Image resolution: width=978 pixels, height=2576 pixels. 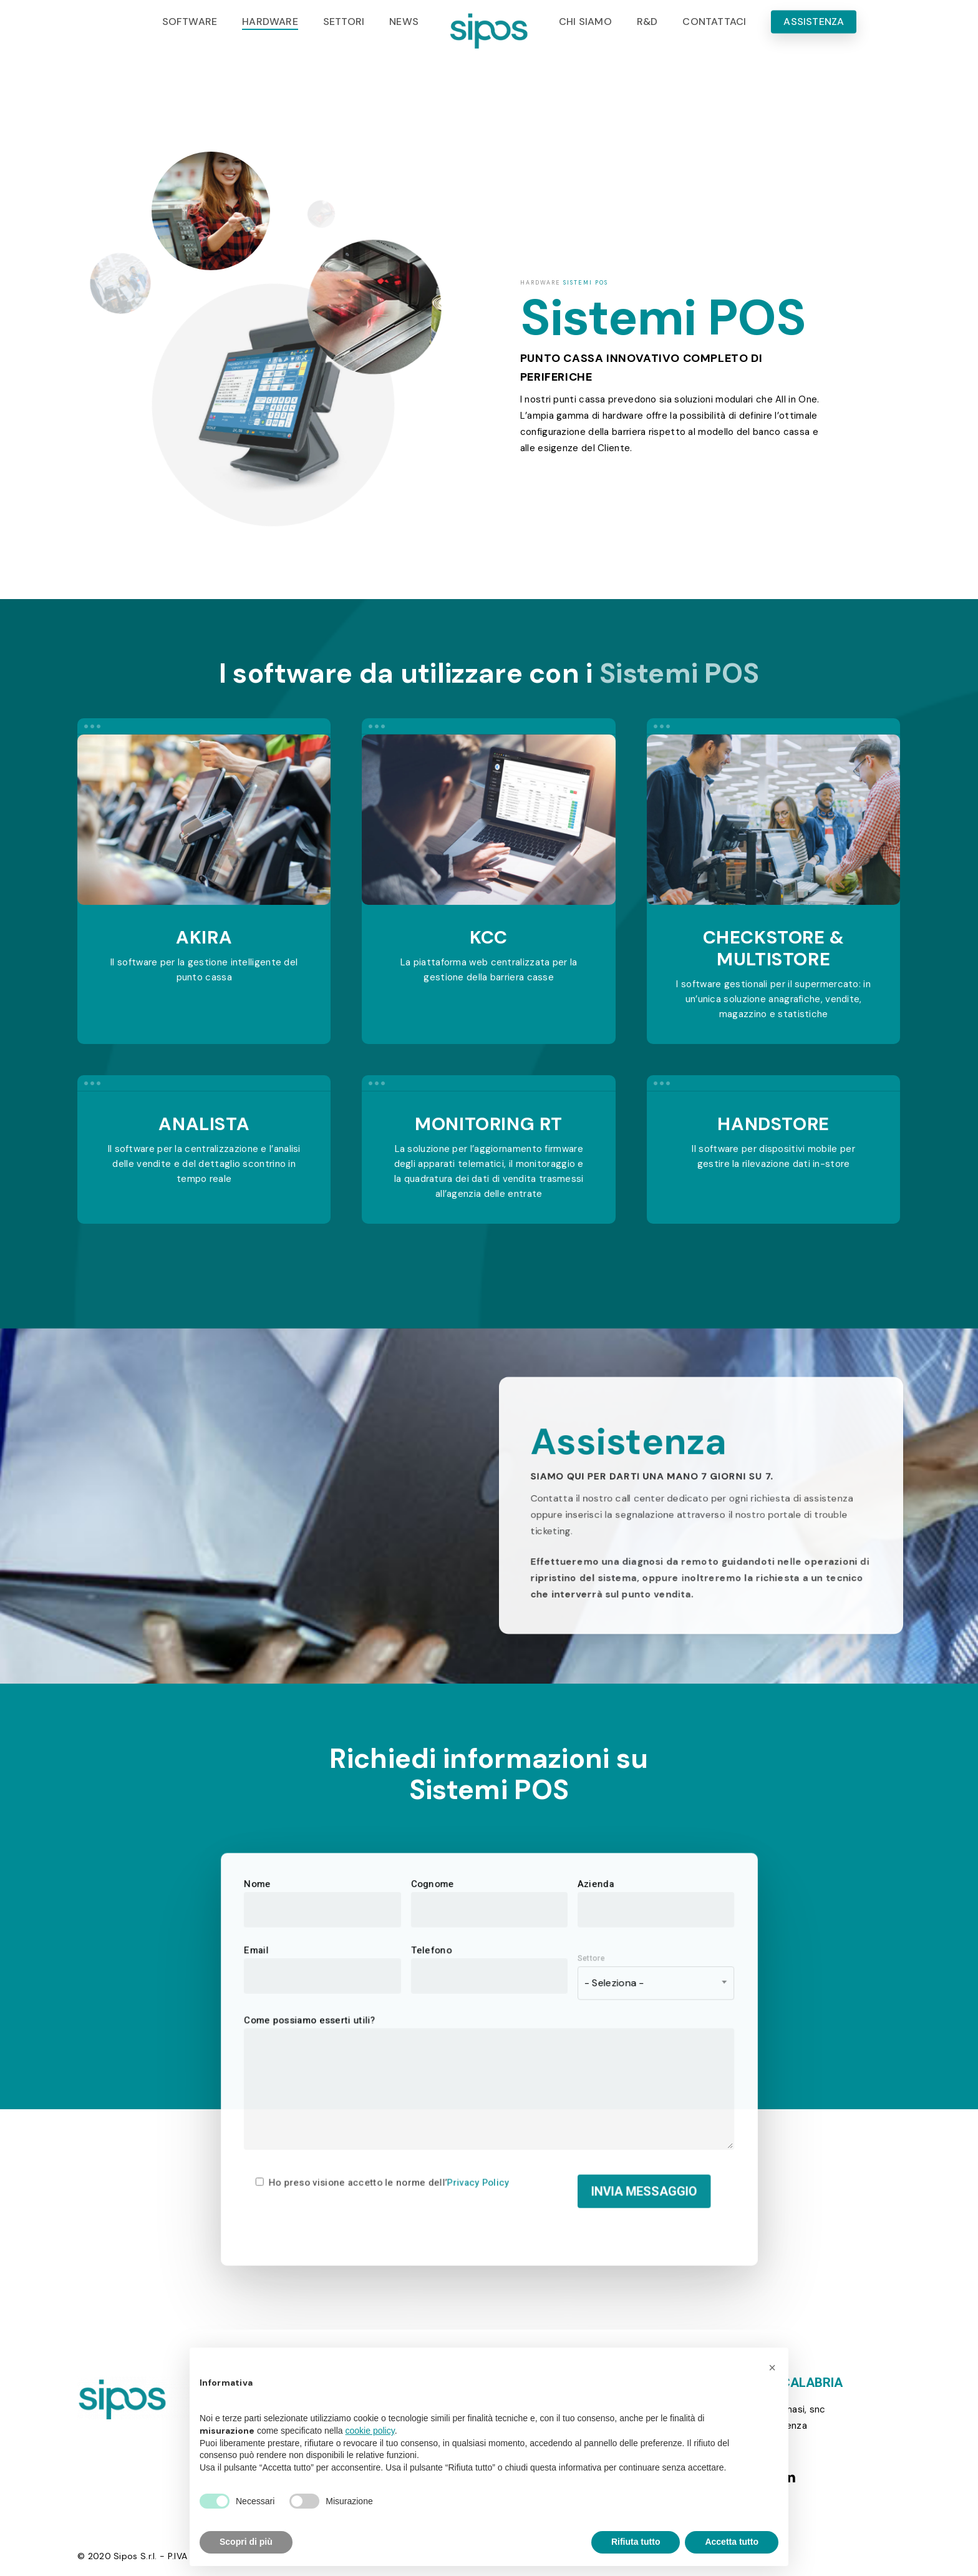 What do you see at coordinates (540, 282) in the screenshot?
I see `Hardware` at bounding box center [540, 282].